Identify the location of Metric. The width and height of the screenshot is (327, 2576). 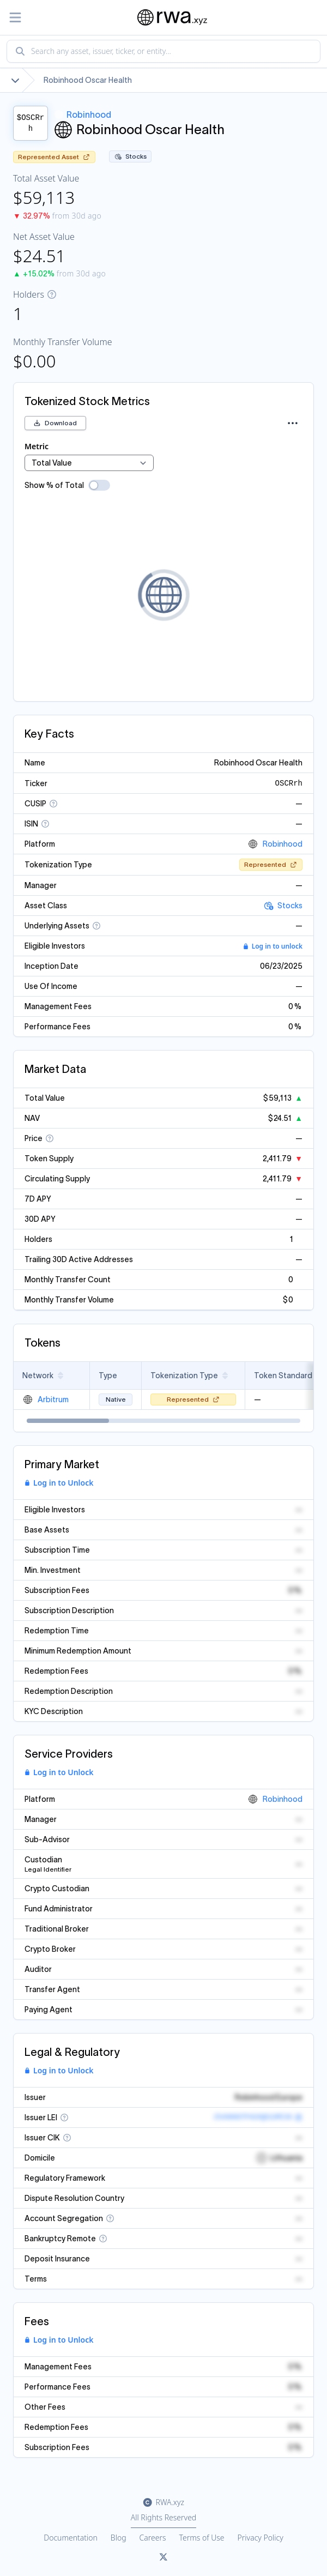
(37, 446).